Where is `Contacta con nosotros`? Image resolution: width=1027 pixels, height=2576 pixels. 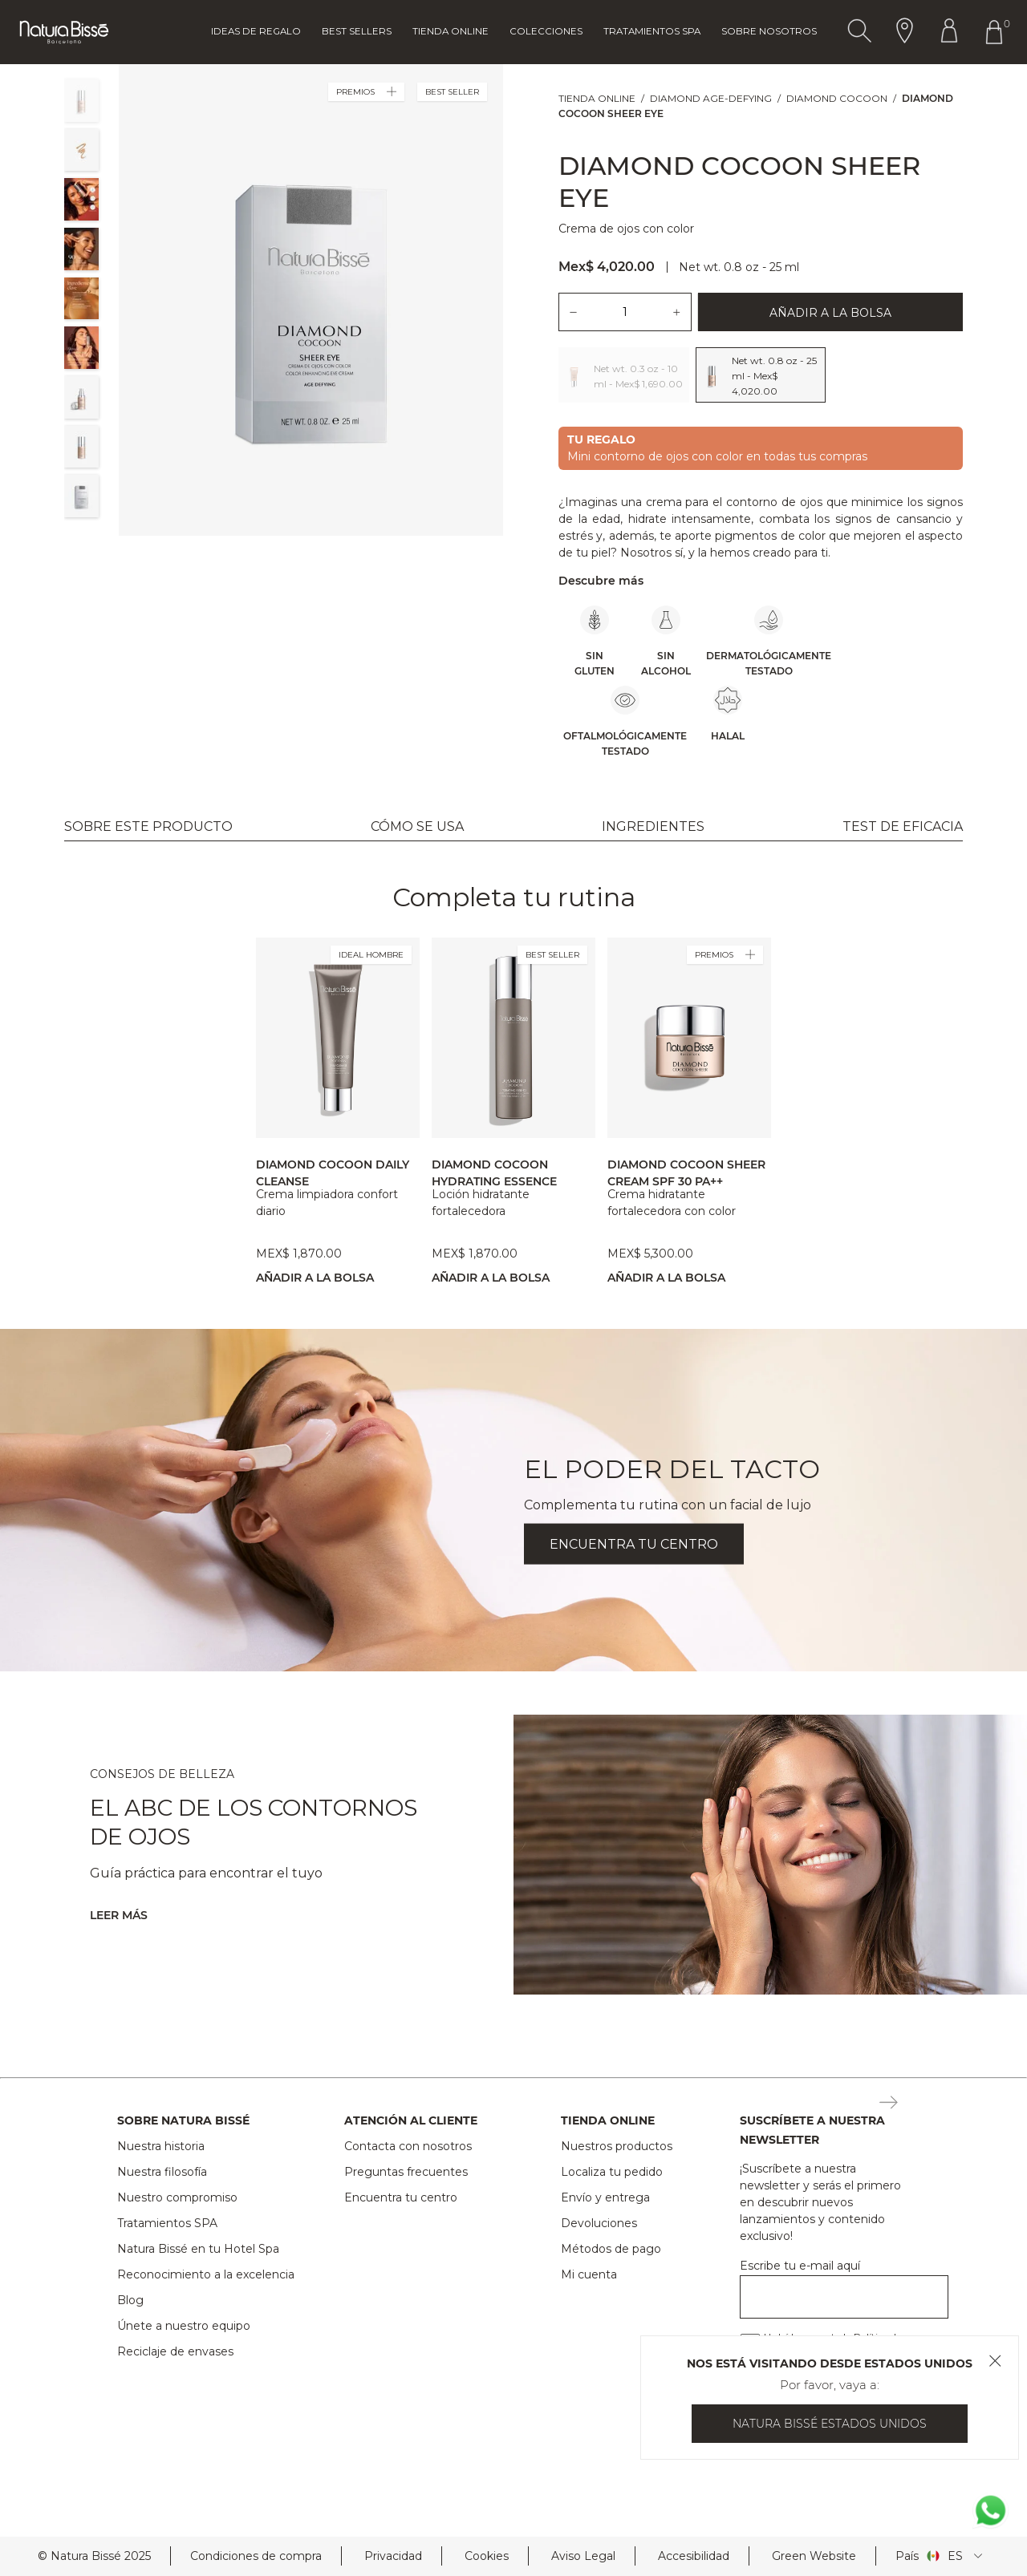
Contacta con nosotros is located at coordinates (408, 2146).